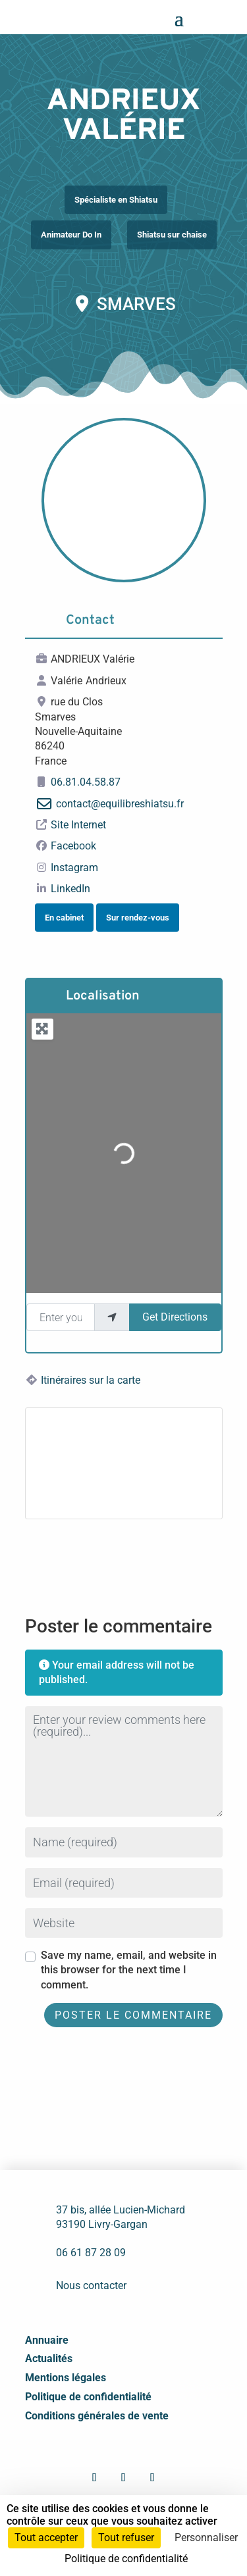 This screenshot has width=247, height=2576. I want to click on Get Directions, so click(174, 1317).